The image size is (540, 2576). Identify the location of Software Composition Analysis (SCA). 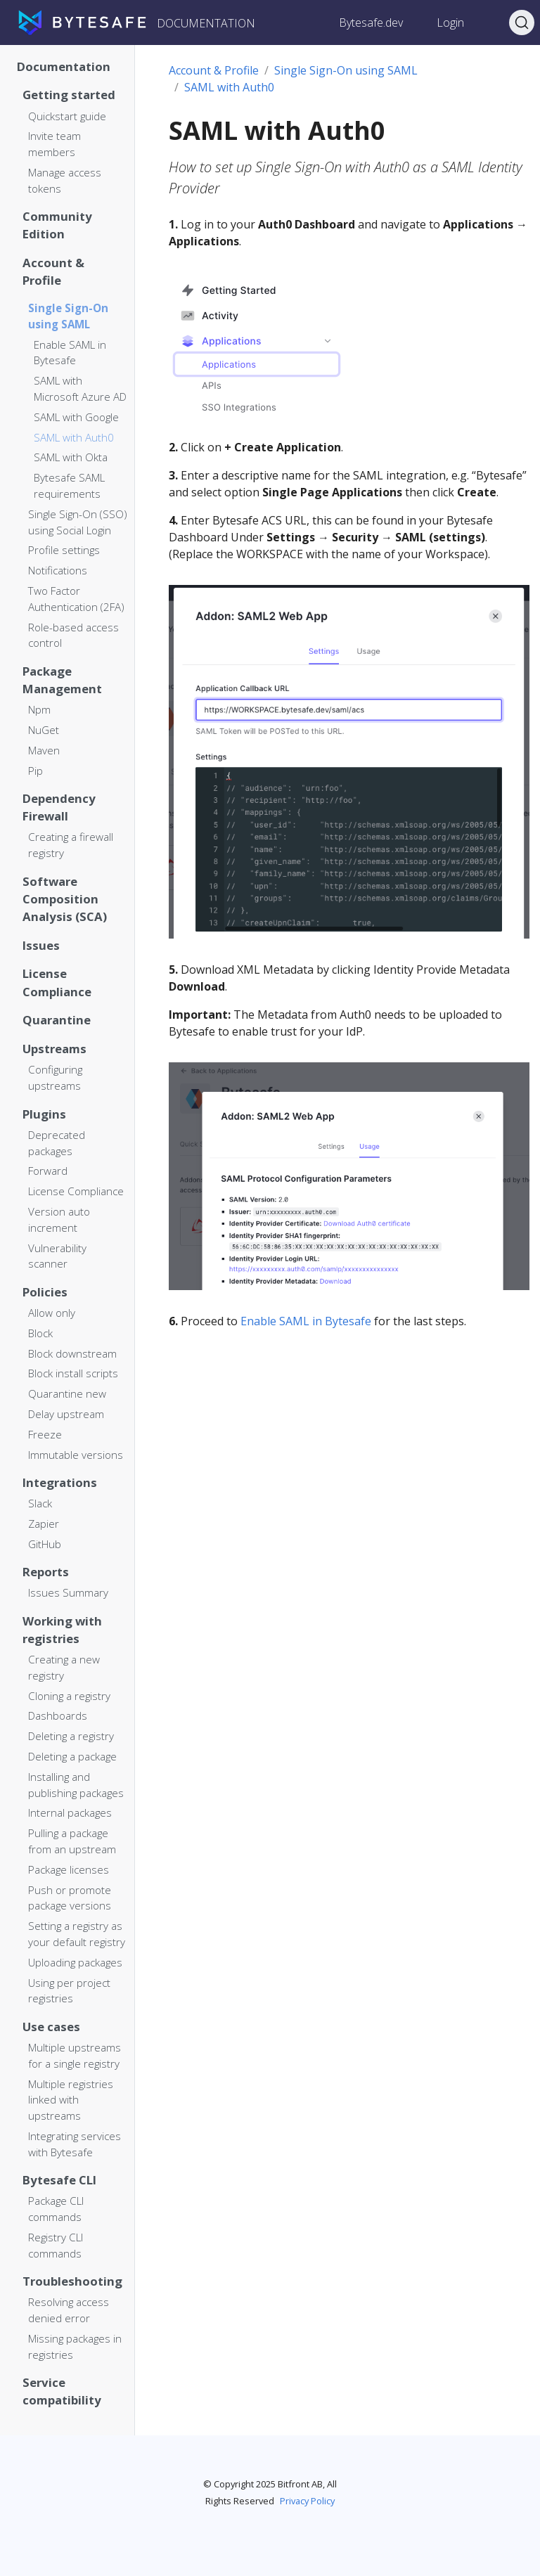
(64, 899).